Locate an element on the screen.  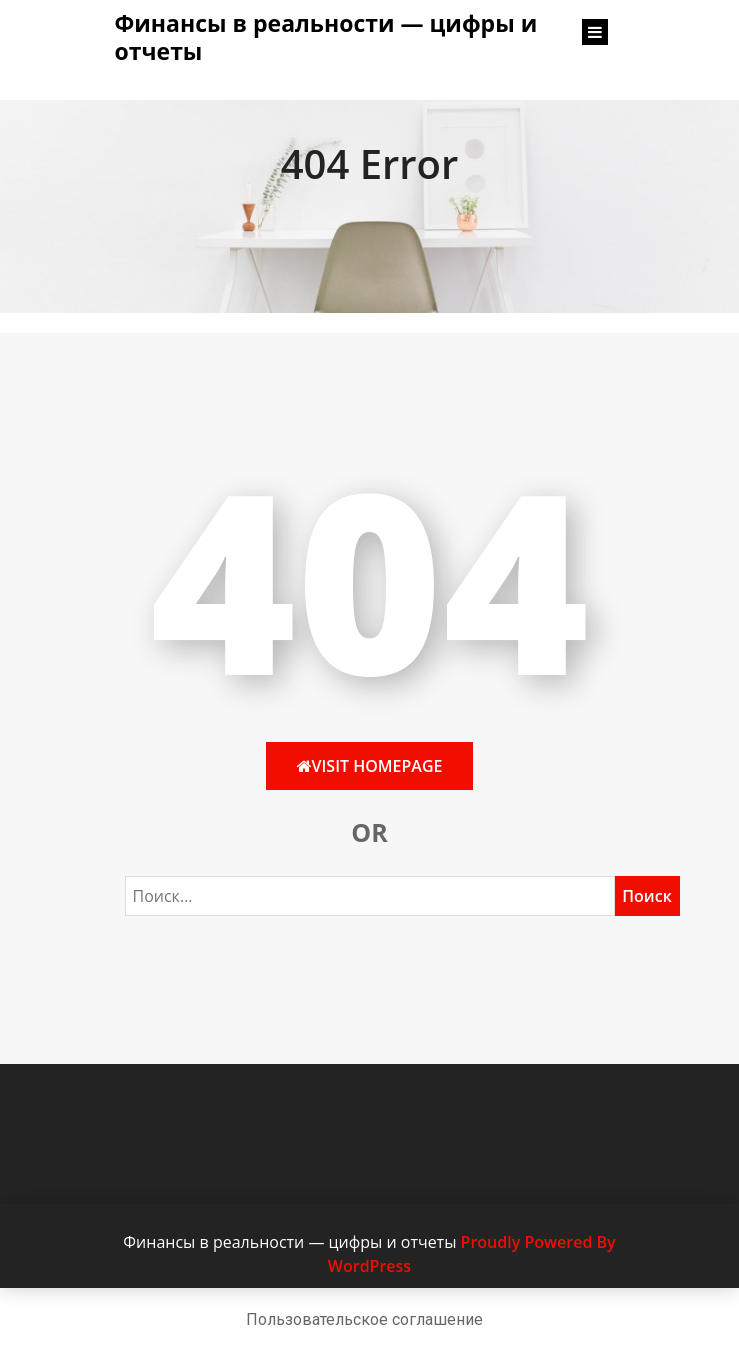
Пользовательское соглашение is located at coordinates (364, 1319).